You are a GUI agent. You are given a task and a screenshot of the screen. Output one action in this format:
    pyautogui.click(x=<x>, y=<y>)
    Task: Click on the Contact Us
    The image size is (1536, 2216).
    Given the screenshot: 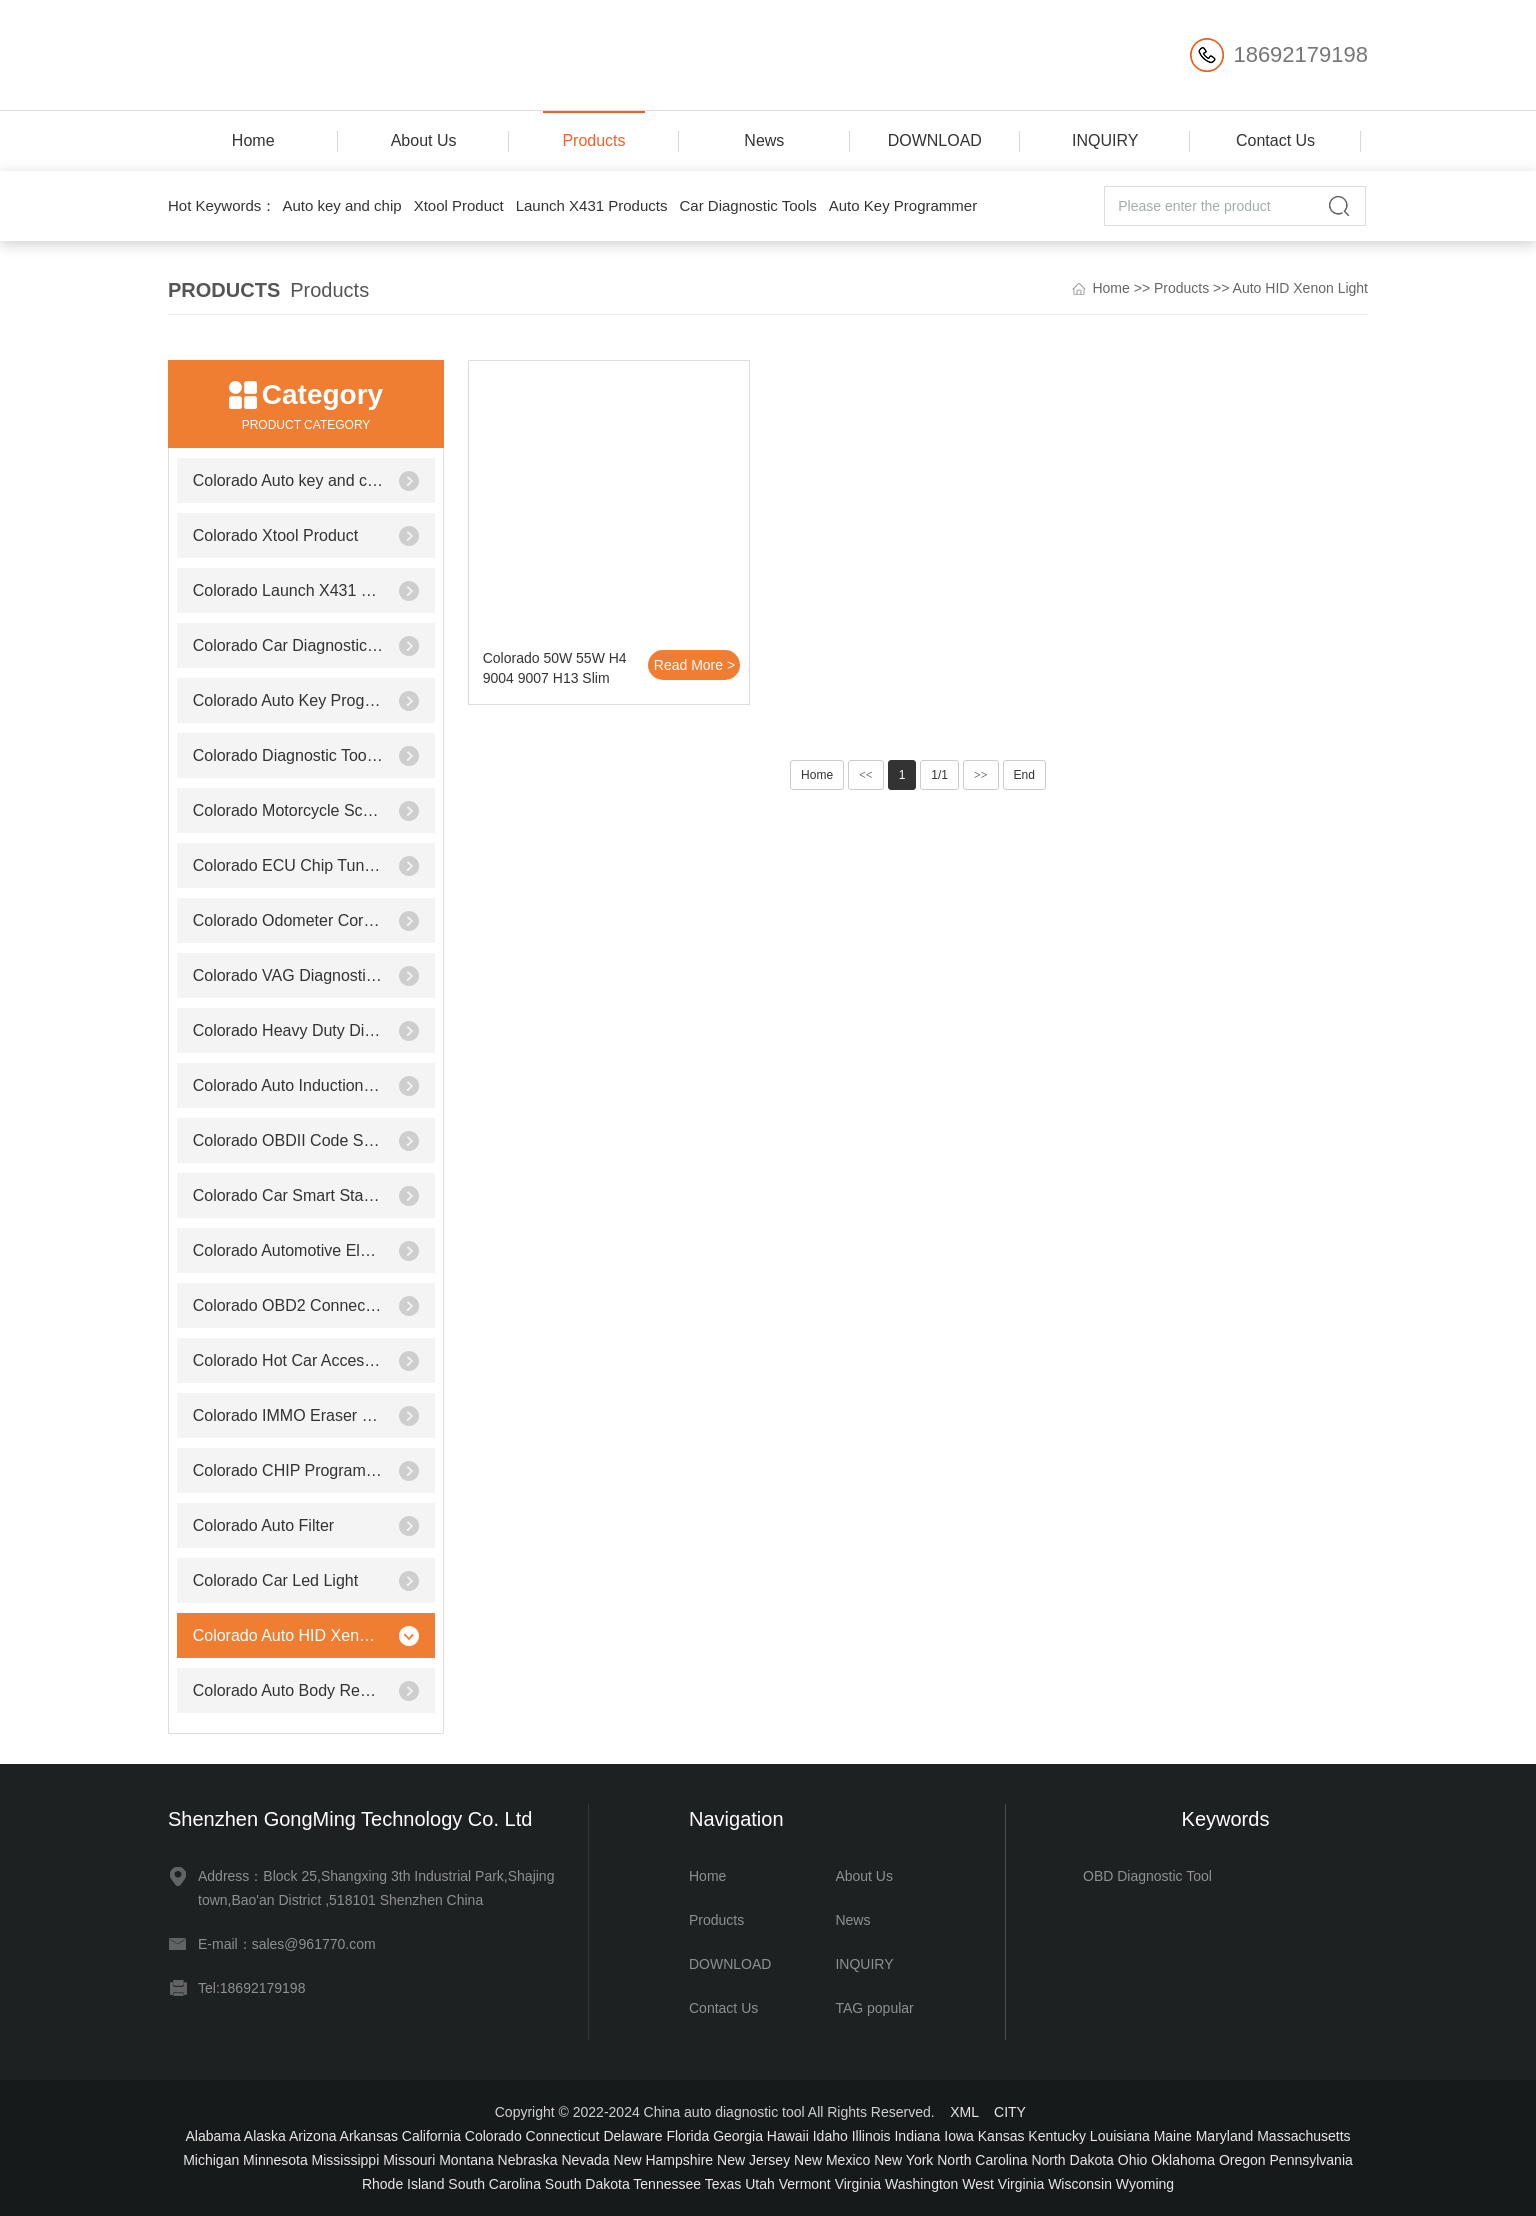 What is the action you would take?
    pyautogui.click(x=1275, y=140)
    